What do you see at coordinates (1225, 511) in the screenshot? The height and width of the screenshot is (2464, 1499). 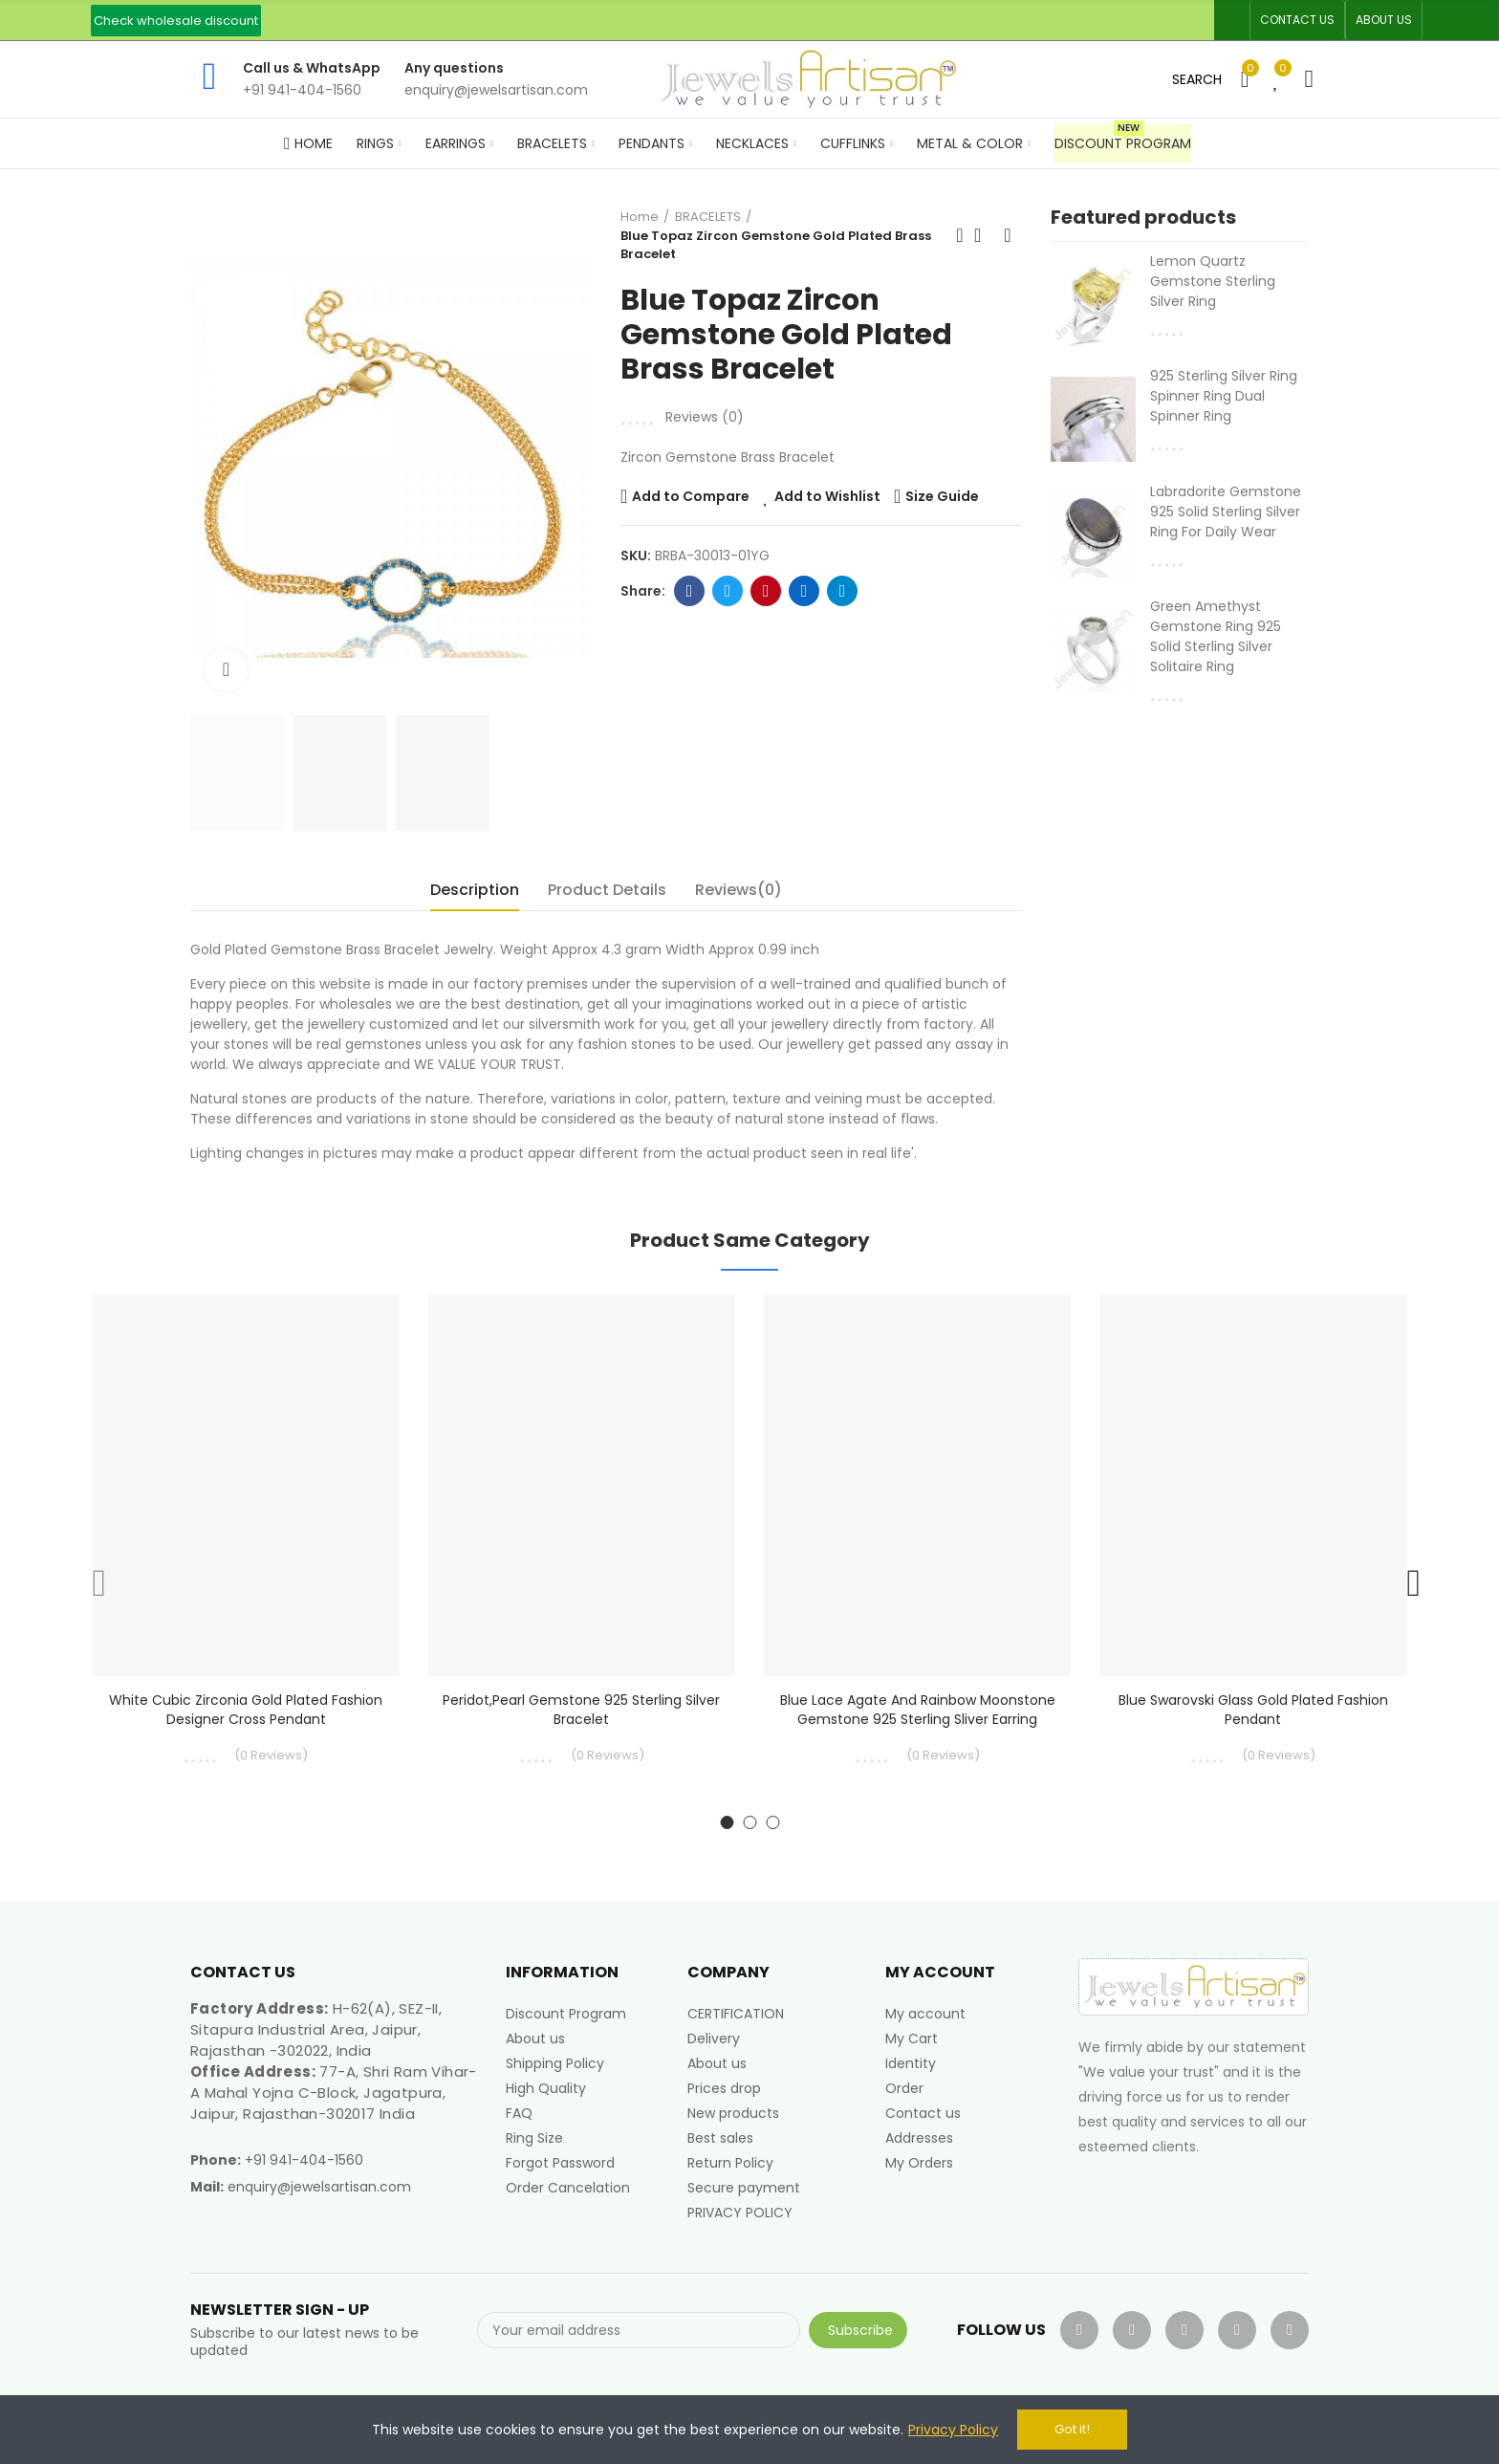 I see `Labradorite Gemstone 925 Solid Sterling Silver Ring For Daily Wear` at bounding box center [1225, 511].